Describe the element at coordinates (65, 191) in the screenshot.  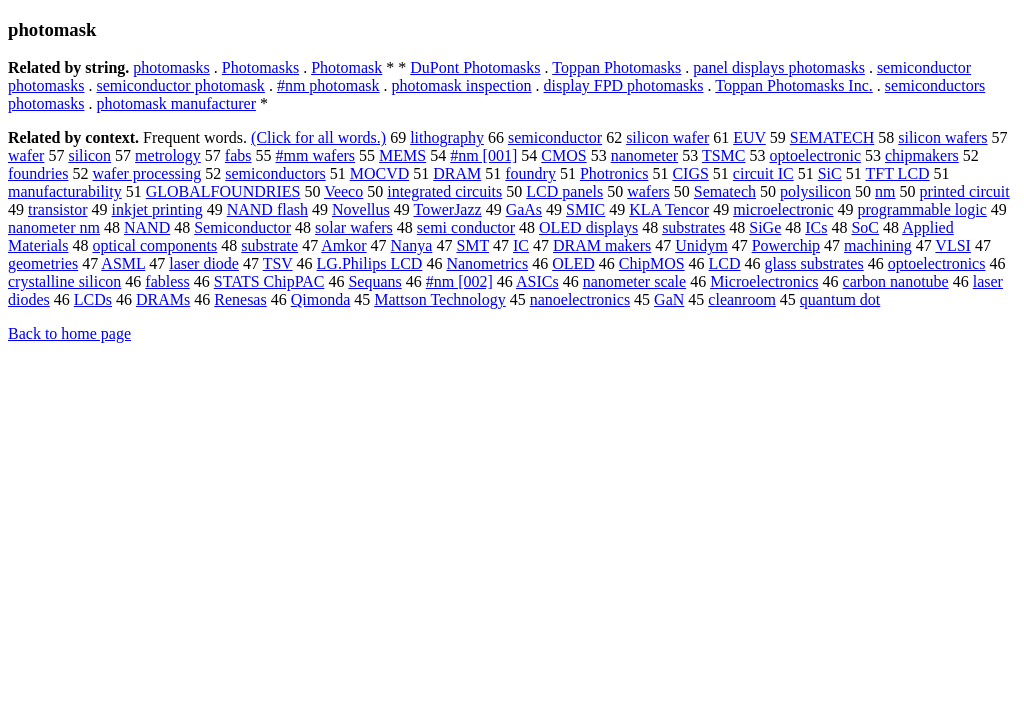
I see `manufacturability` at that location.